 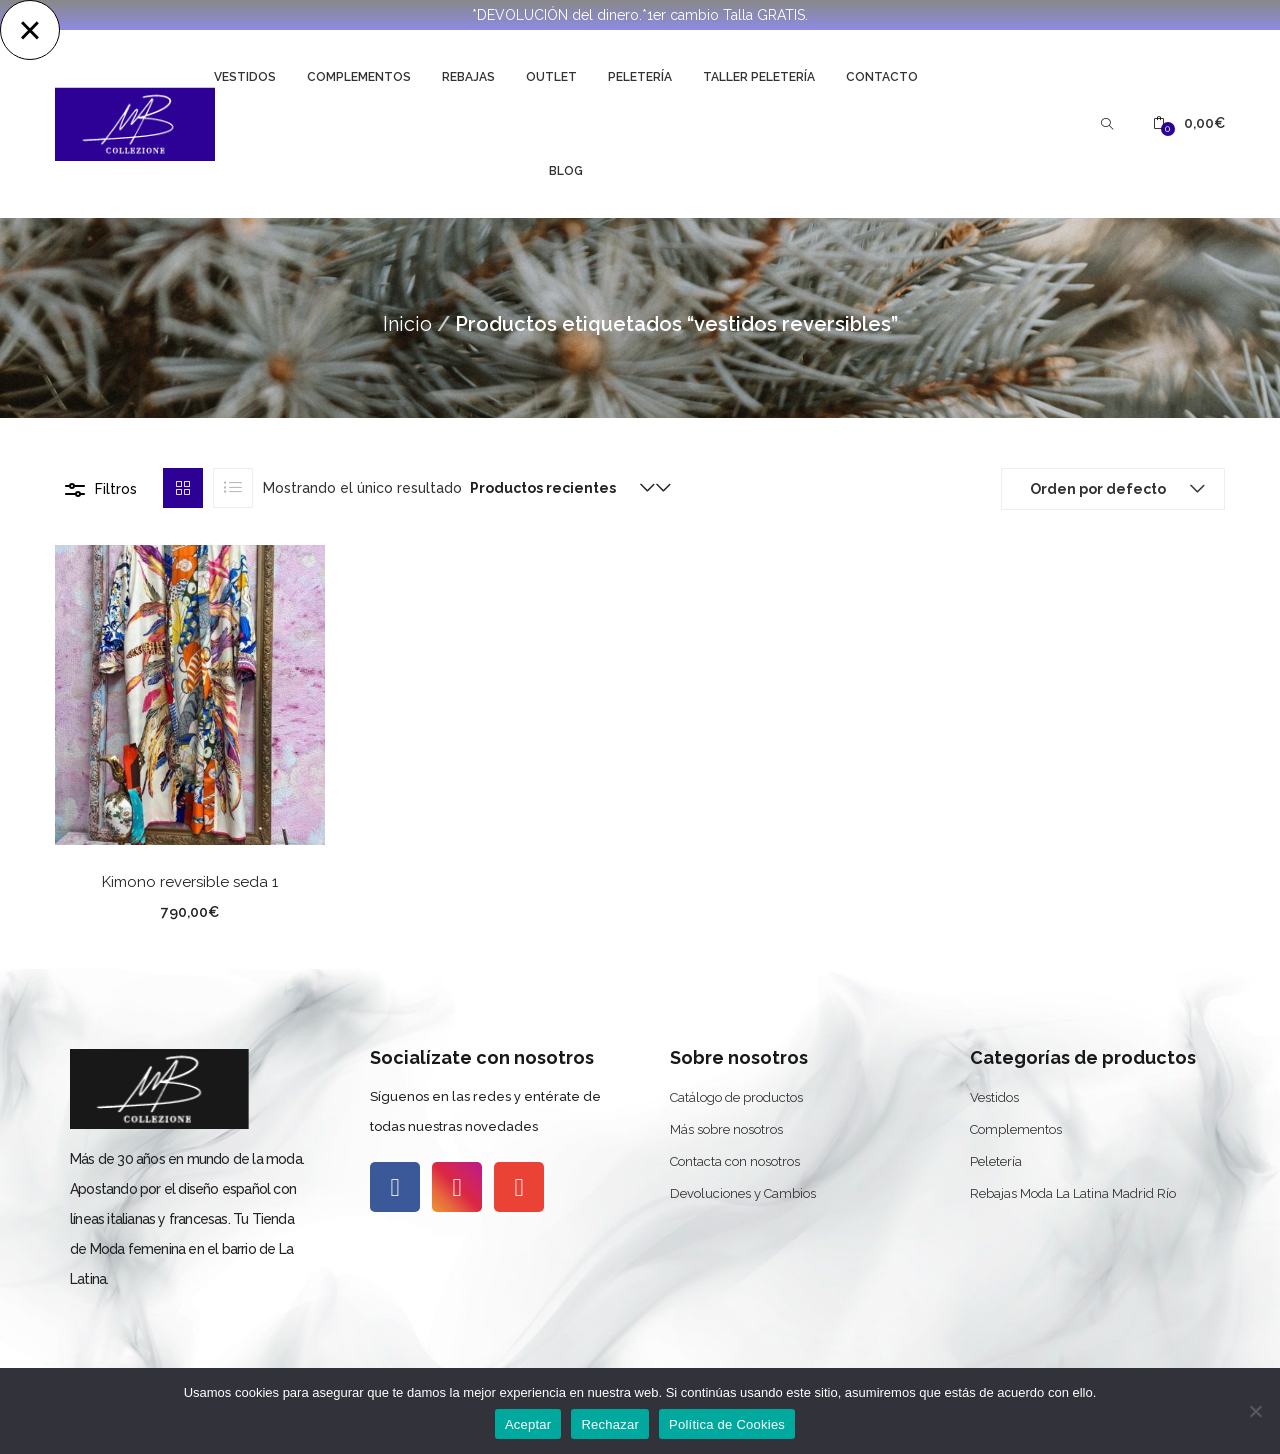 I want to click on [button], so click(x=1189, y=123).